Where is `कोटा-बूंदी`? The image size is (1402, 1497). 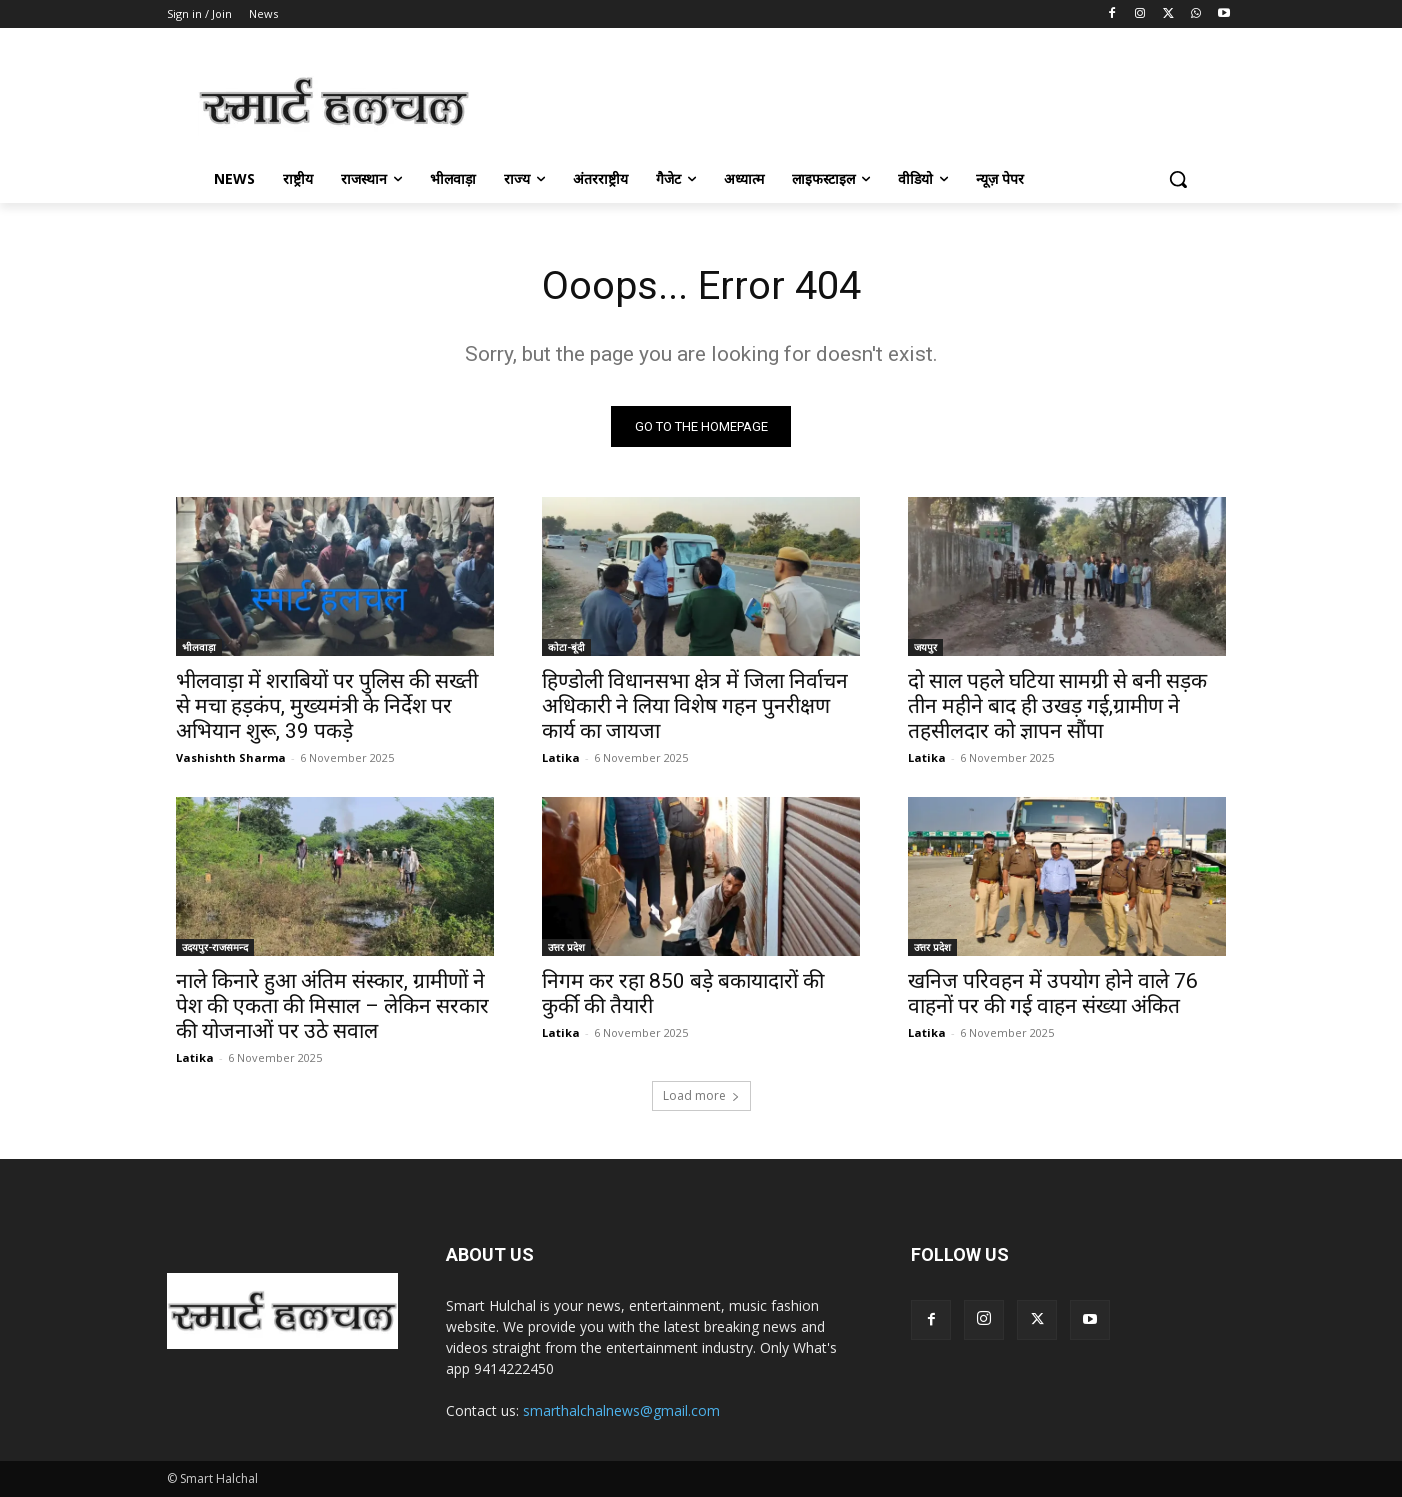
कोटा-बूंदी is located at coordinates (566, 647).